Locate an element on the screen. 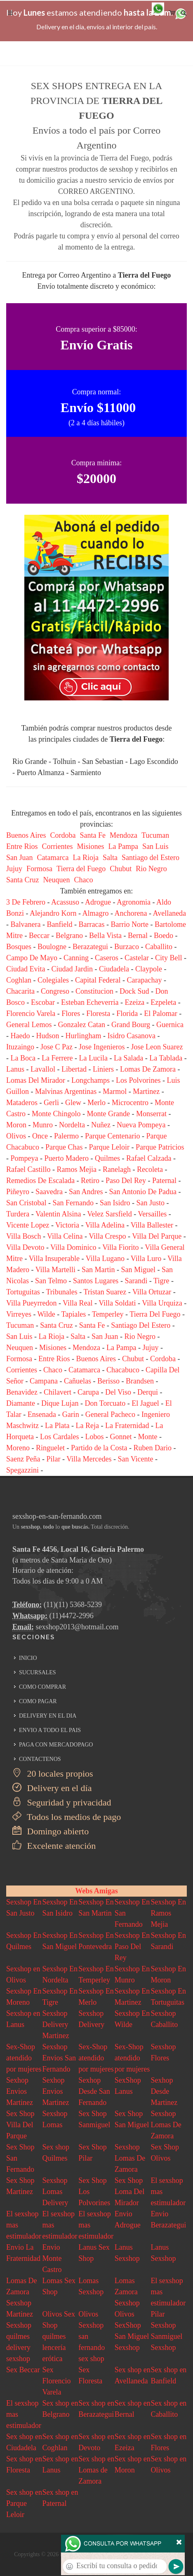  Dock Sud is located at coordinates (134, 991).